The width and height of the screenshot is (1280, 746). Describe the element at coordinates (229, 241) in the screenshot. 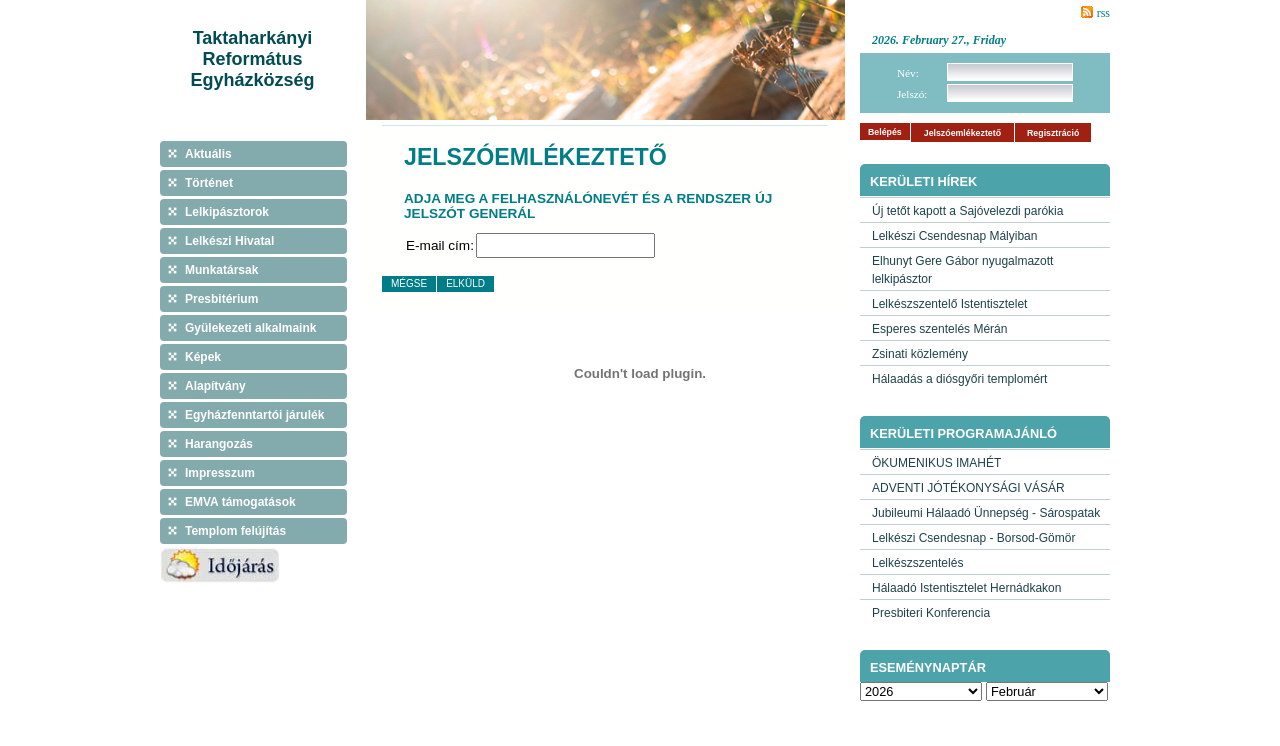

I see `Lelkészi Hivatal` at that location.